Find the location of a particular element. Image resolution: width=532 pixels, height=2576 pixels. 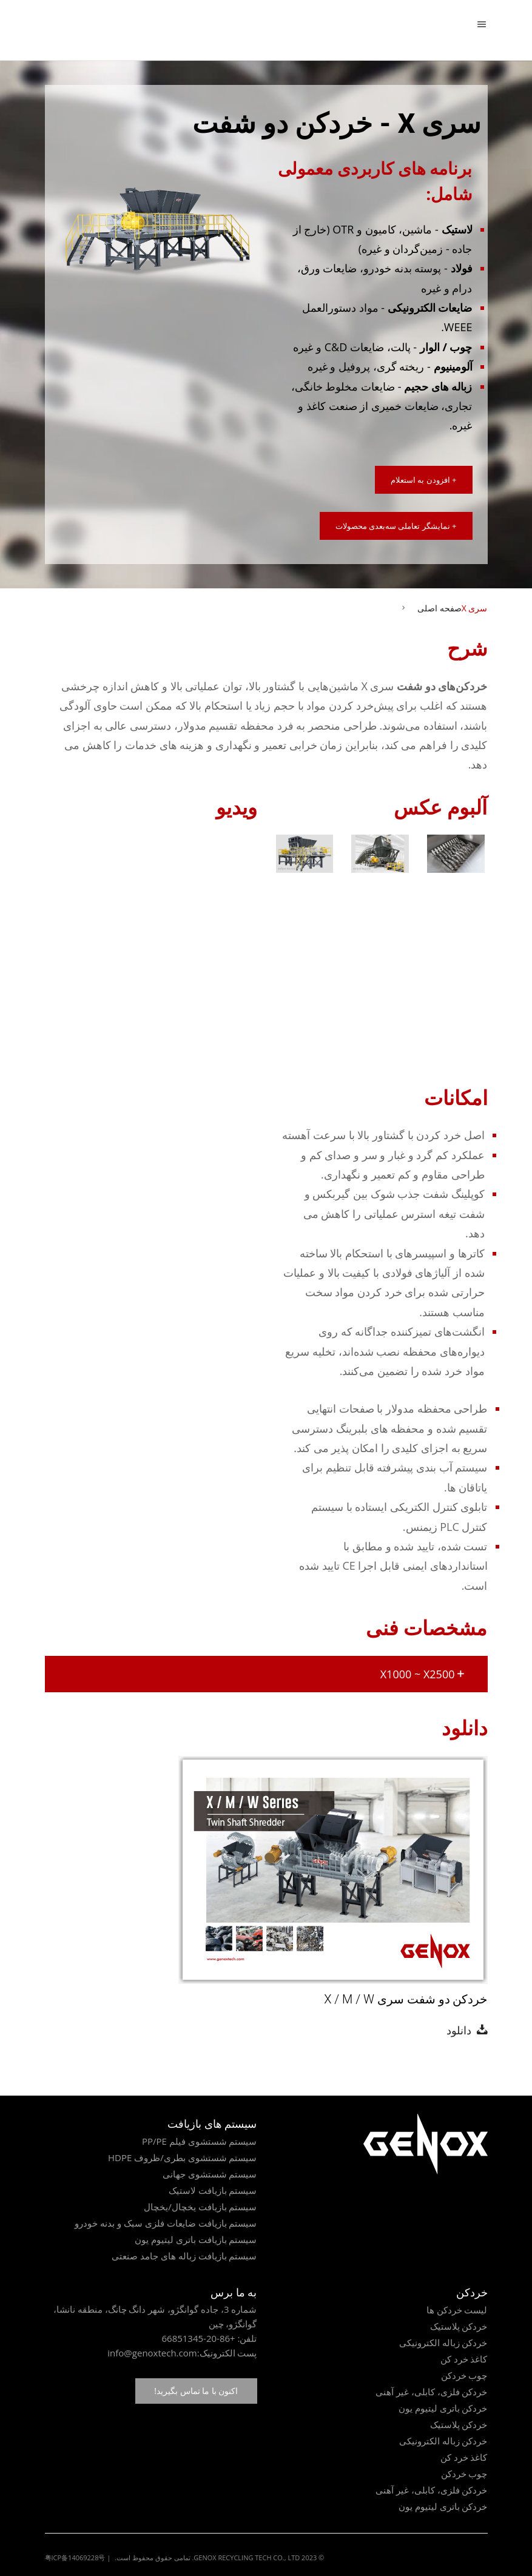

دانلود is located at coordinates (461, 2029).